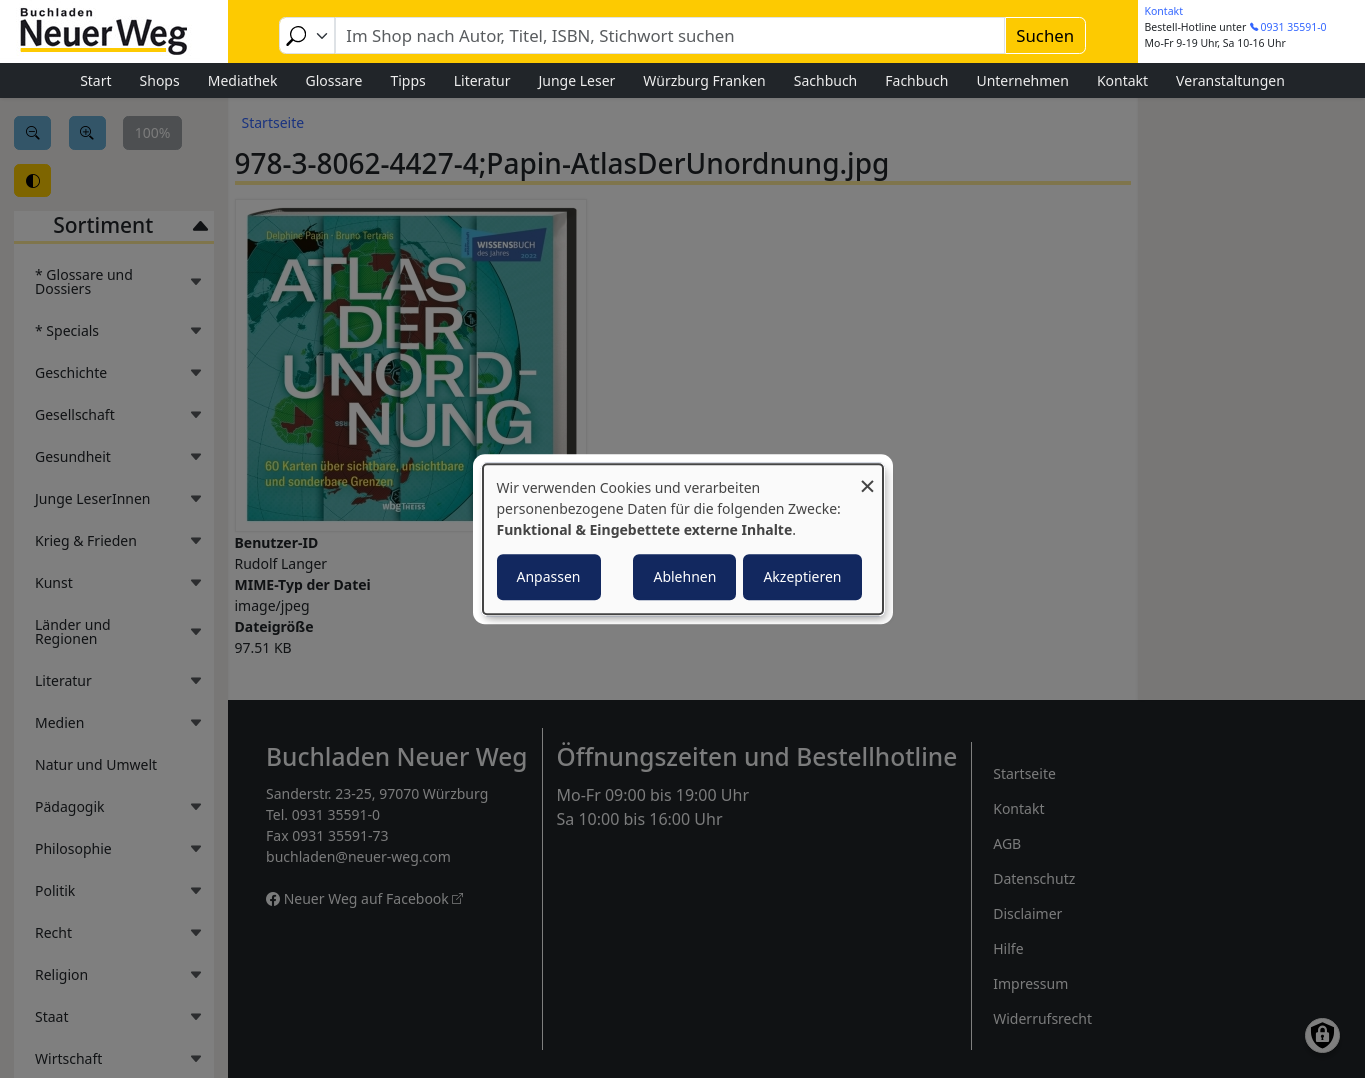 The height and width of the screenshot is (1078, 1365). I want to click on Junge Leser [menuitem], so click(576, 80).